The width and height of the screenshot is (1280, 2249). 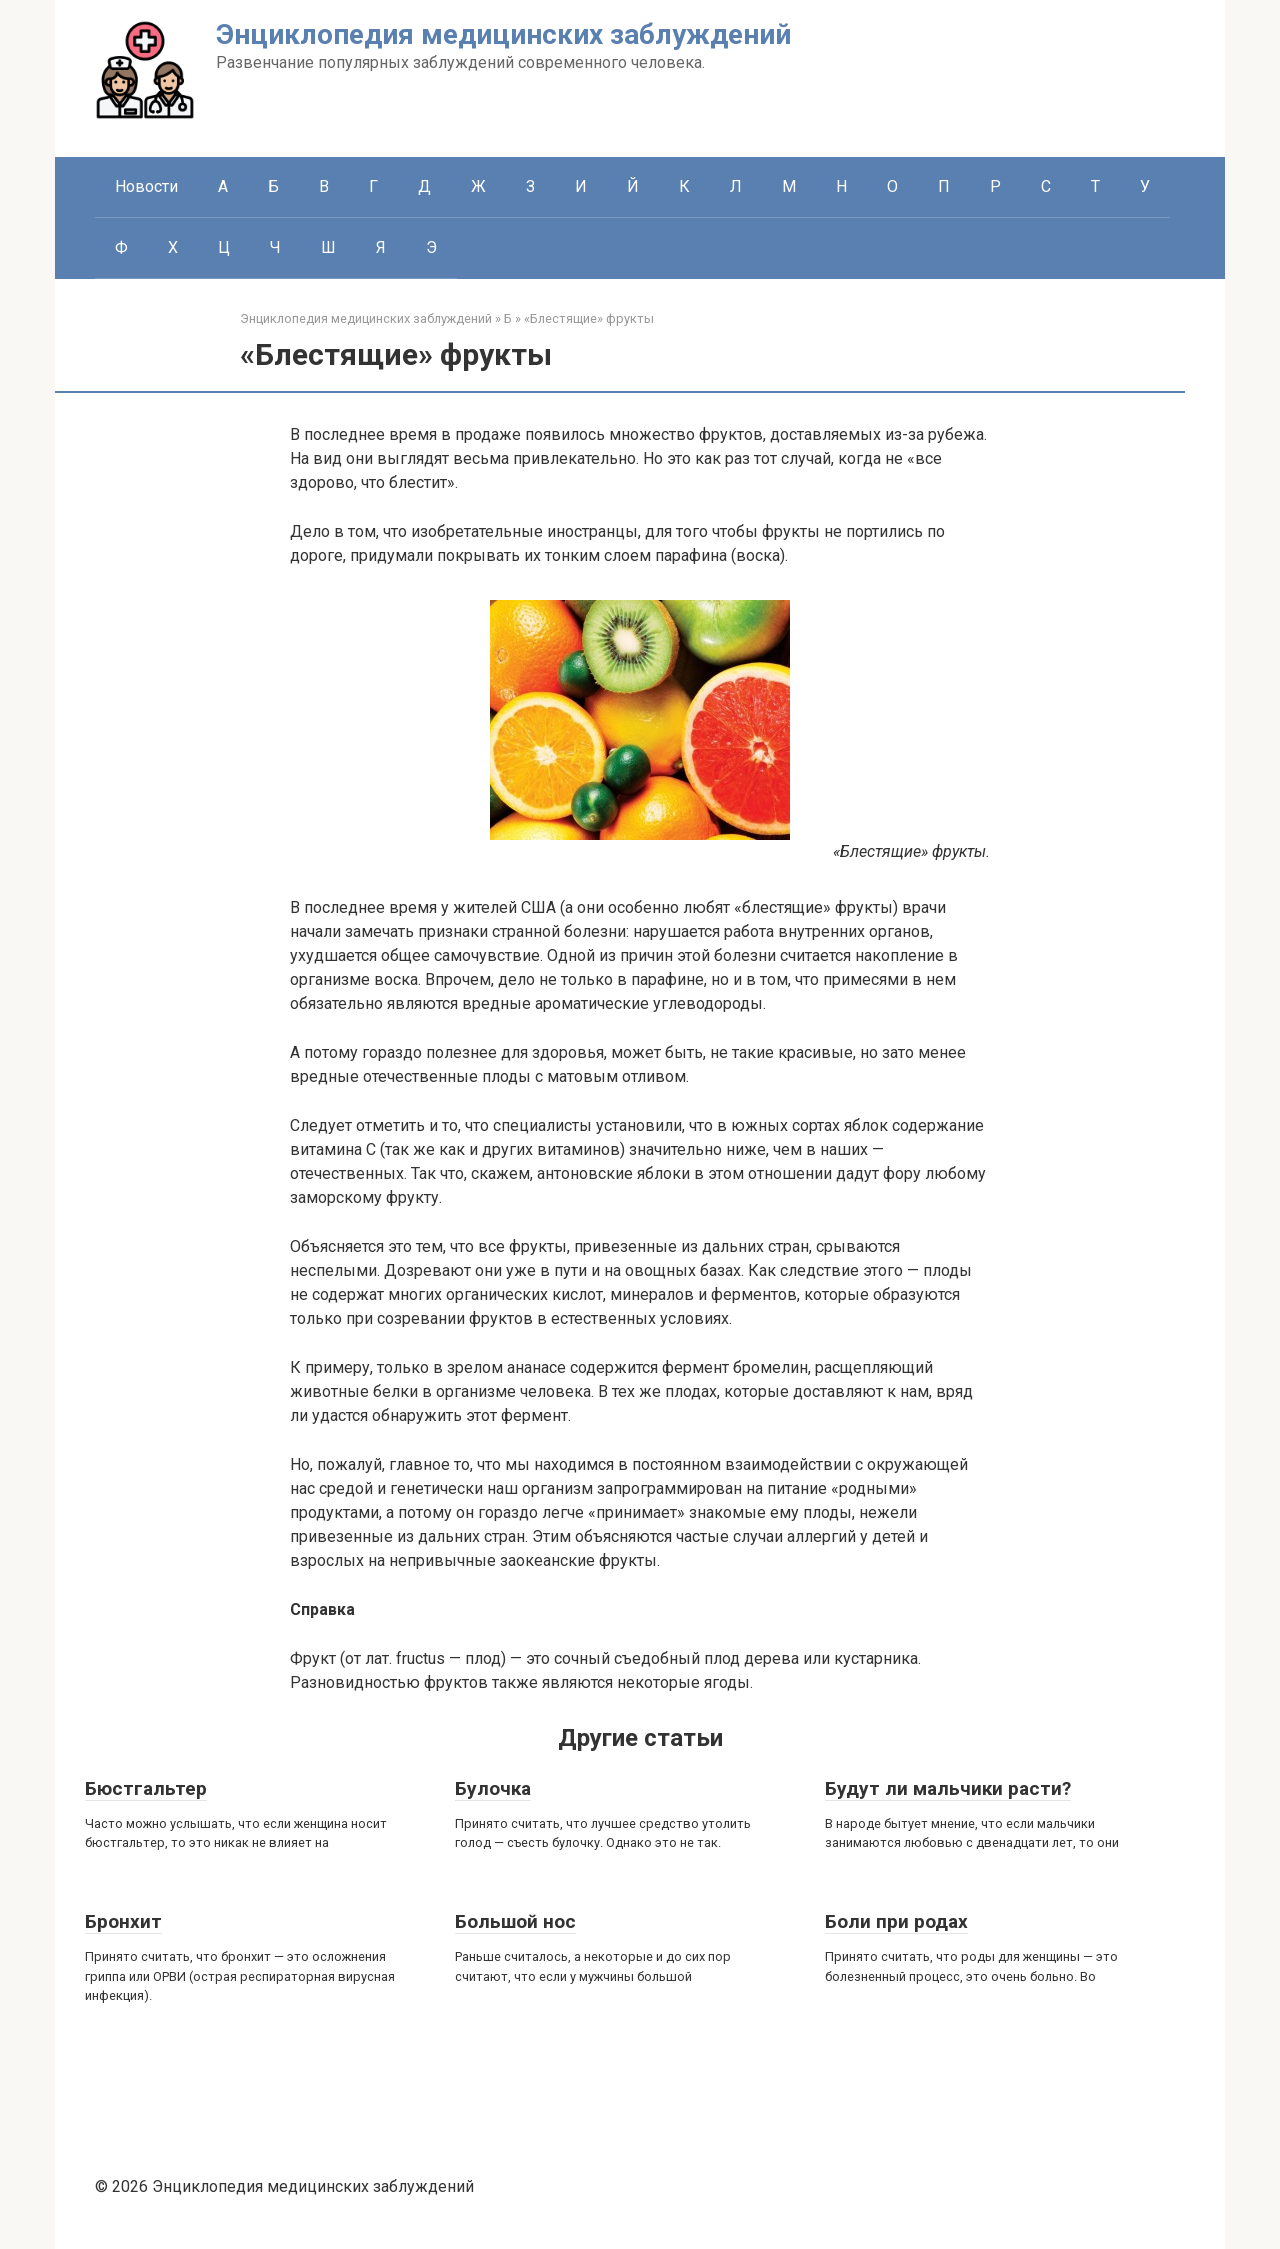 What do you see at coordinates (493, 1788) in the screenshot?
I see `Булочка` at bounding box center [493, 1788].